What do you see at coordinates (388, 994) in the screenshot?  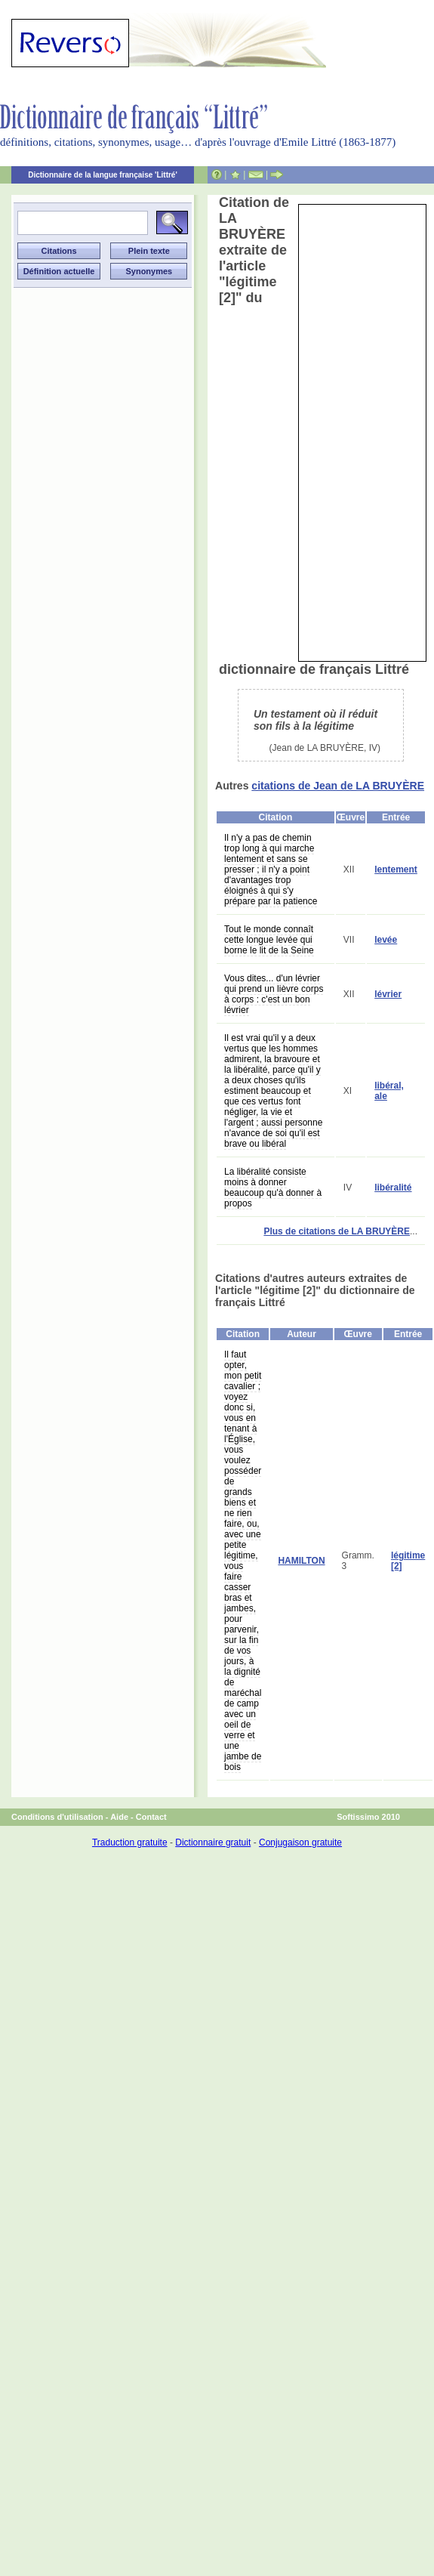 I see `lévrier` at bounding box center [388, 994].